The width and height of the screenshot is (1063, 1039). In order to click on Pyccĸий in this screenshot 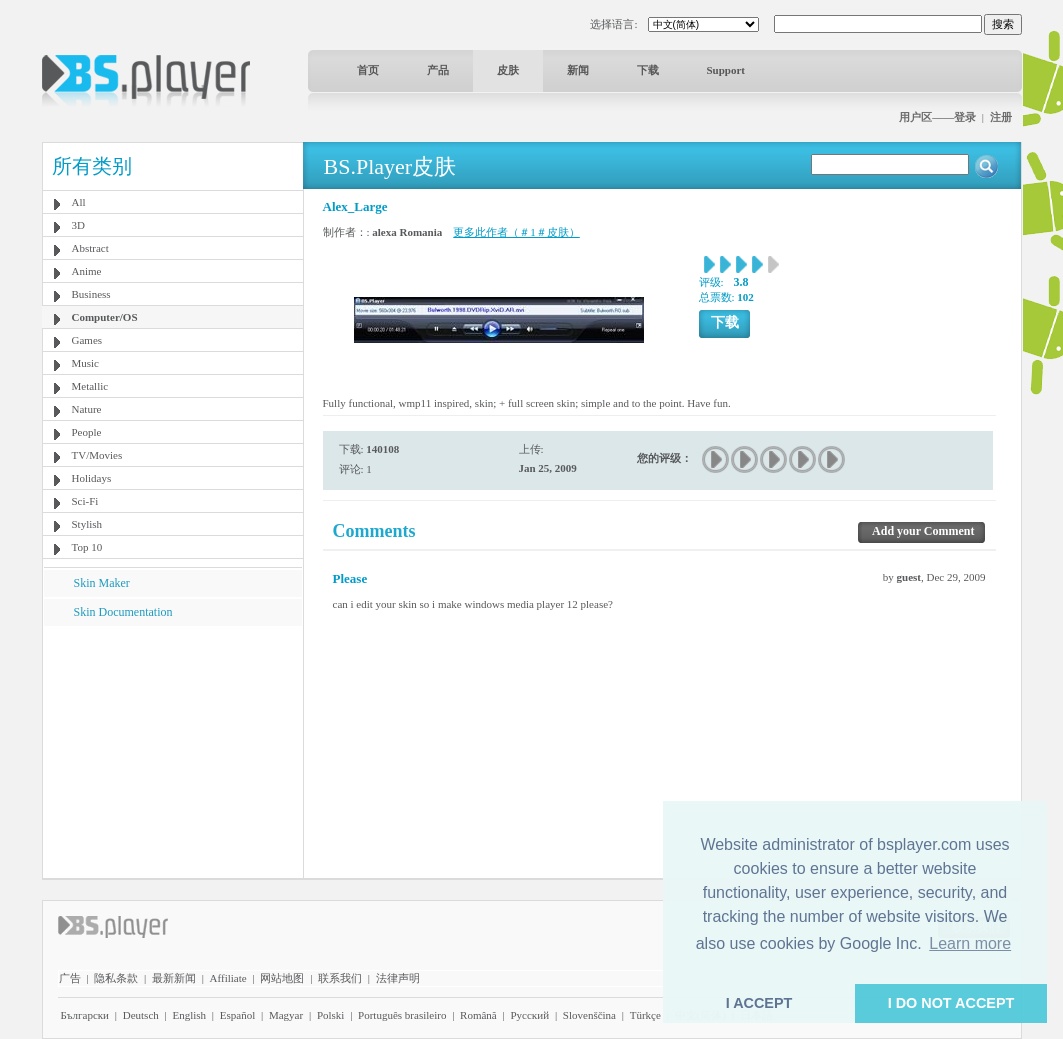, I will do `click(529, 1015)`.